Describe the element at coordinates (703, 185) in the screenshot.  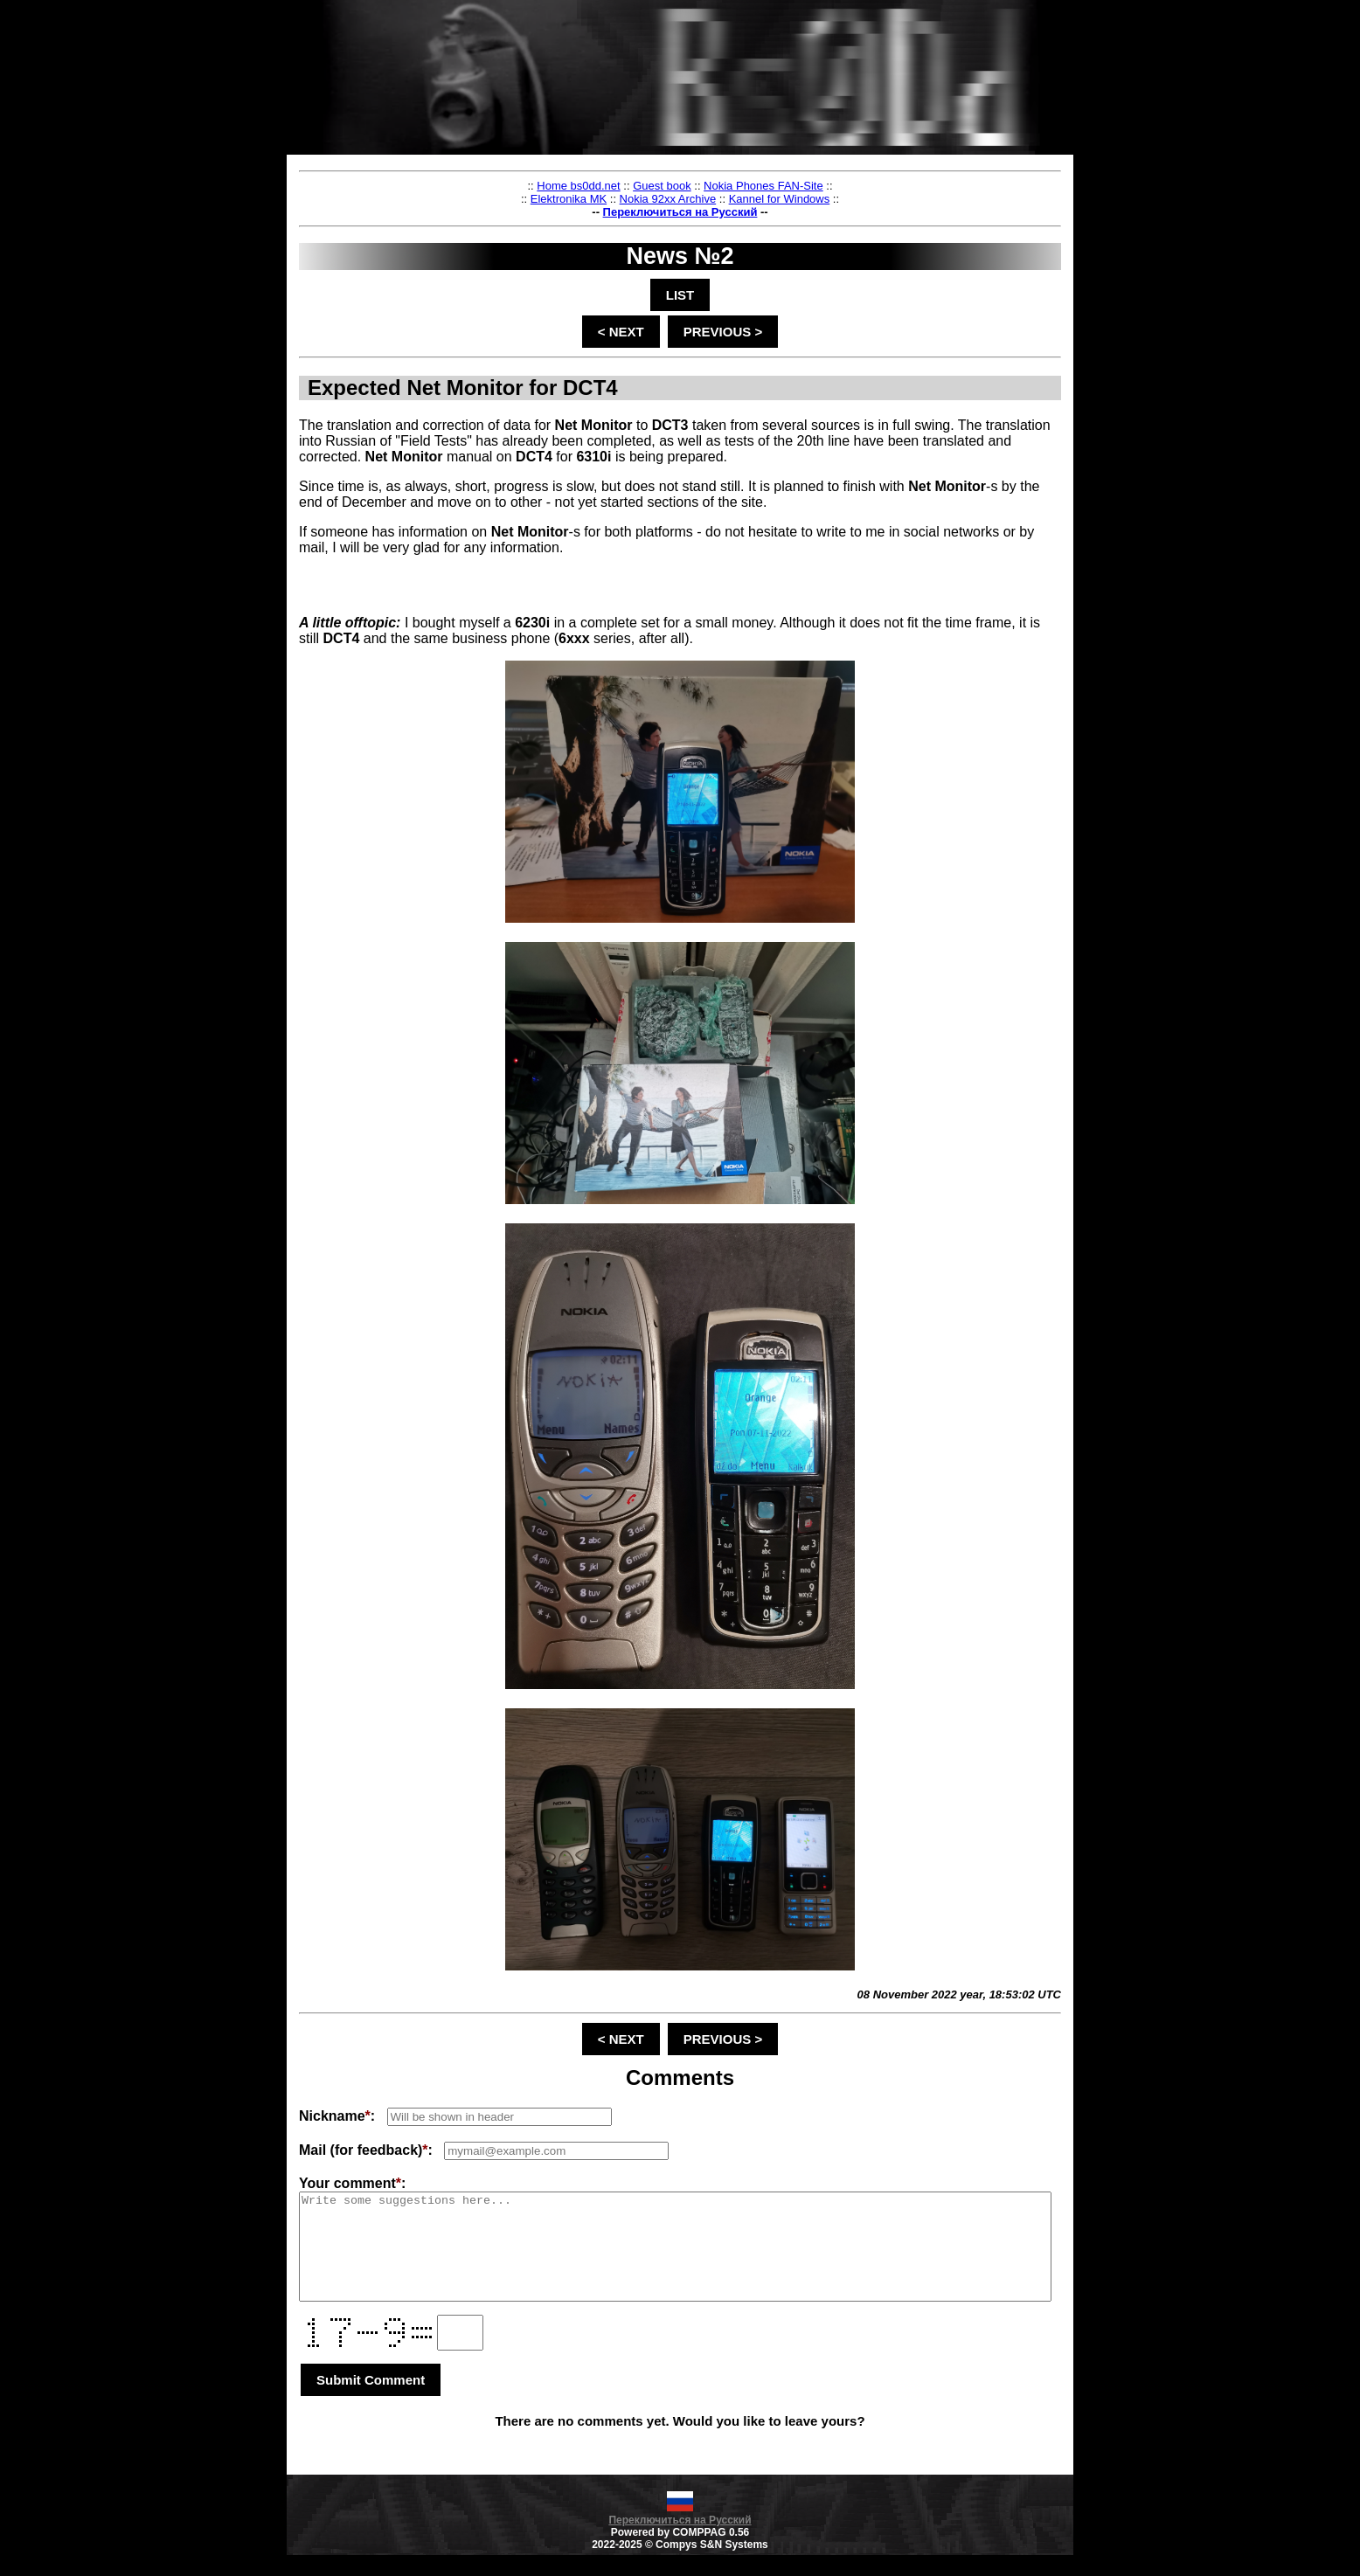
I see `Guest book` at that location.